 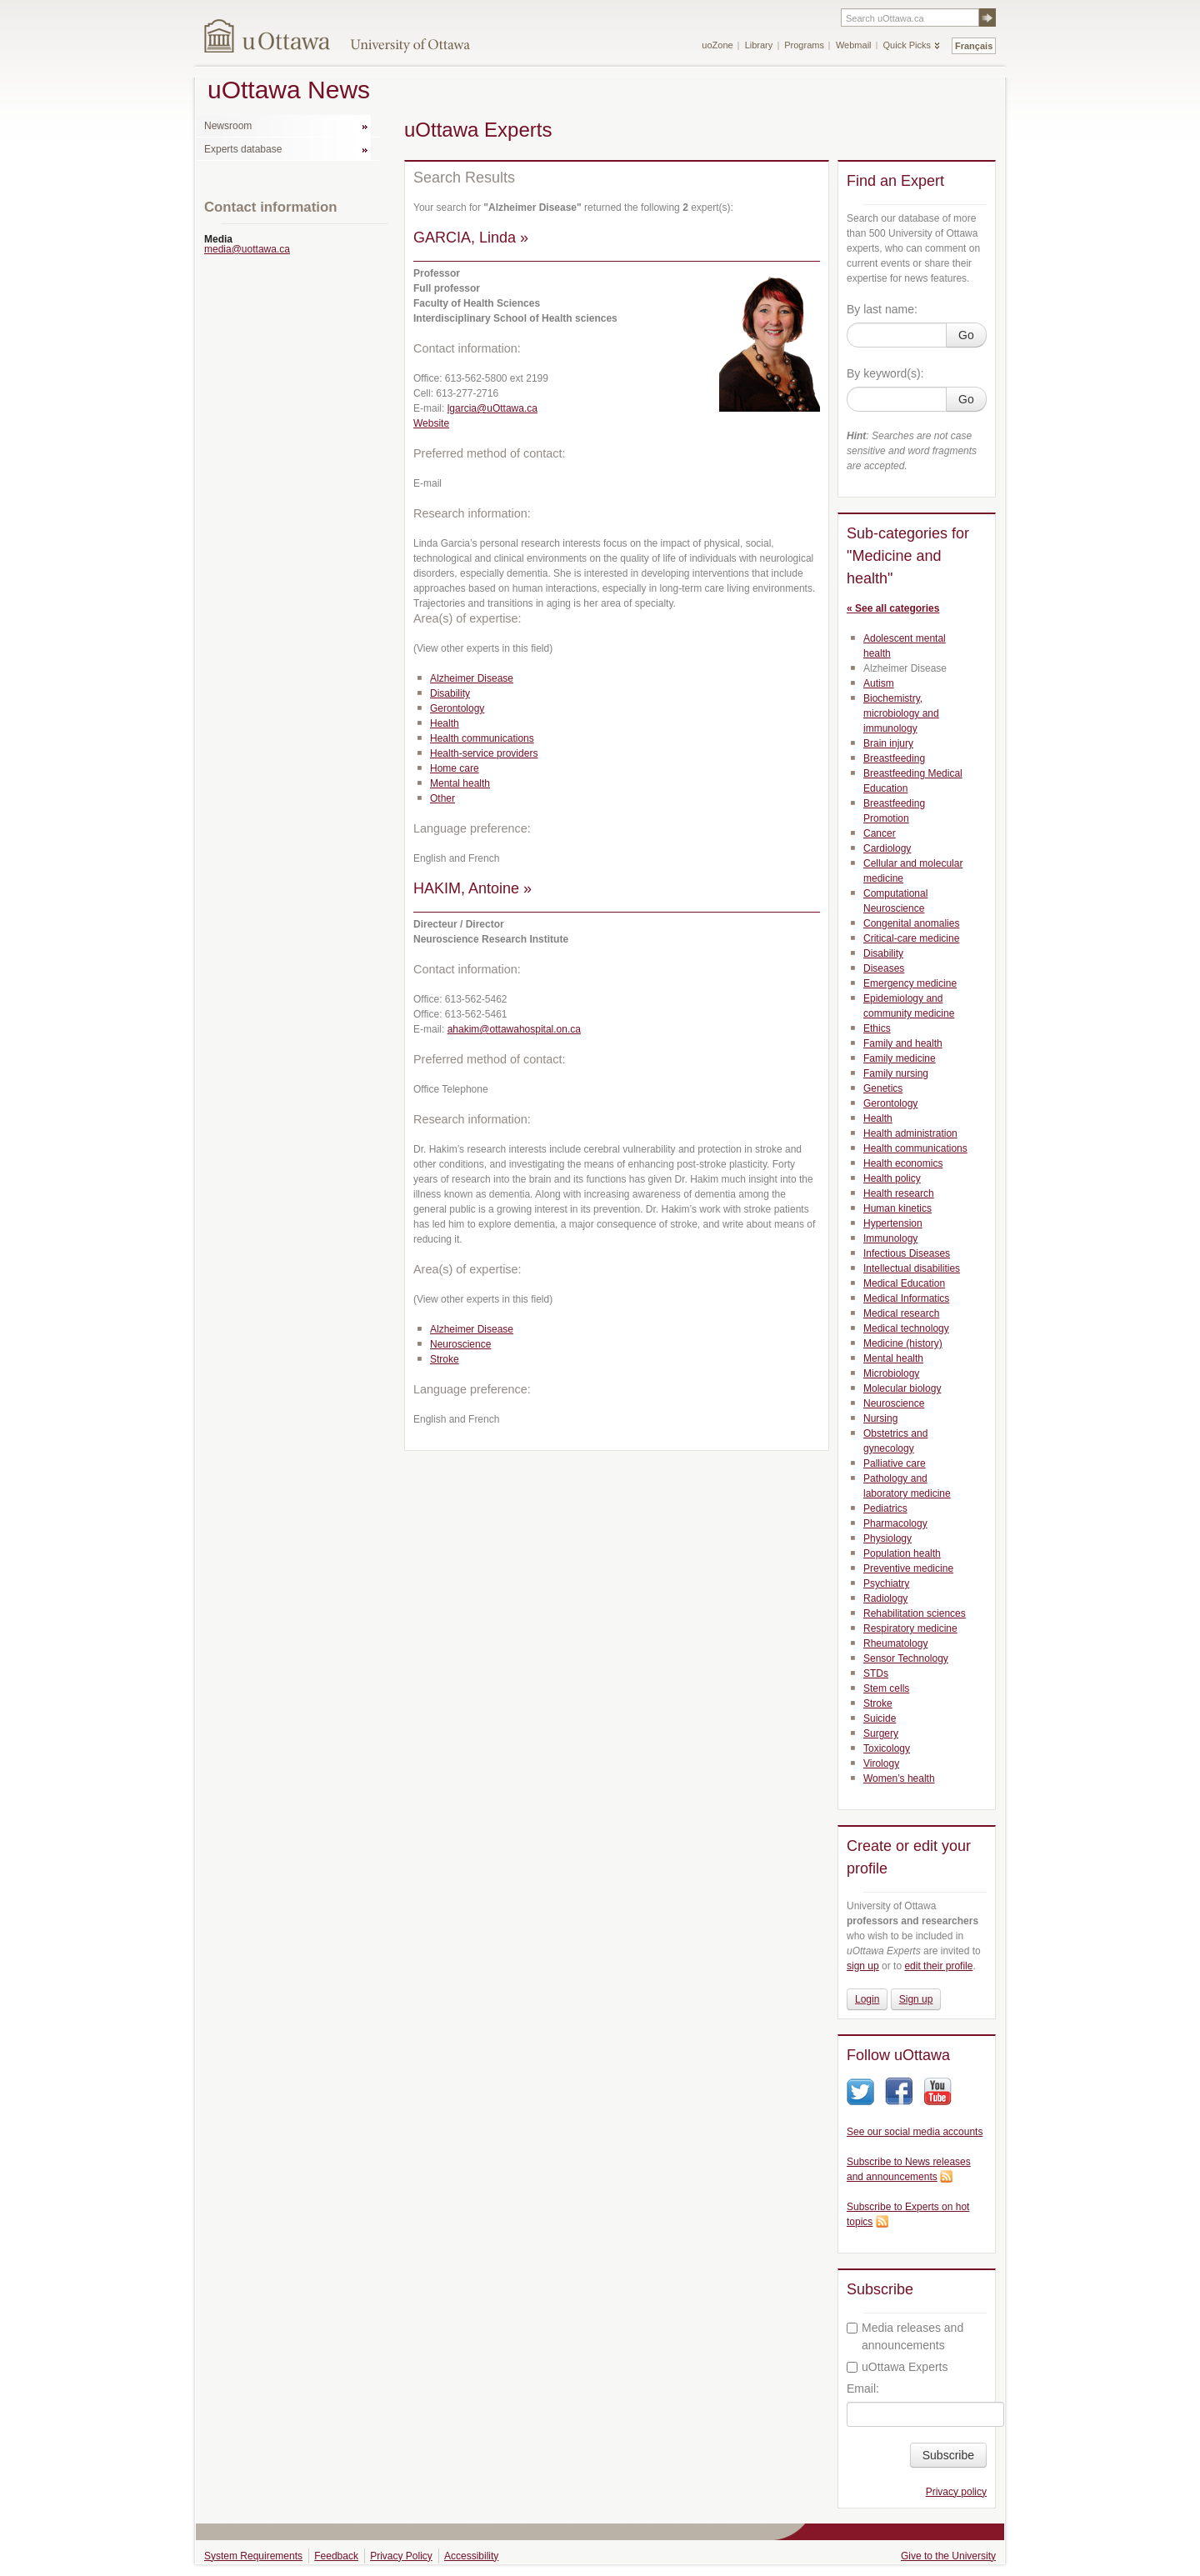 What do you see at coordinates (460, 783) in the screenshot?
I see `Mental health` at bounding box center [460, 783].